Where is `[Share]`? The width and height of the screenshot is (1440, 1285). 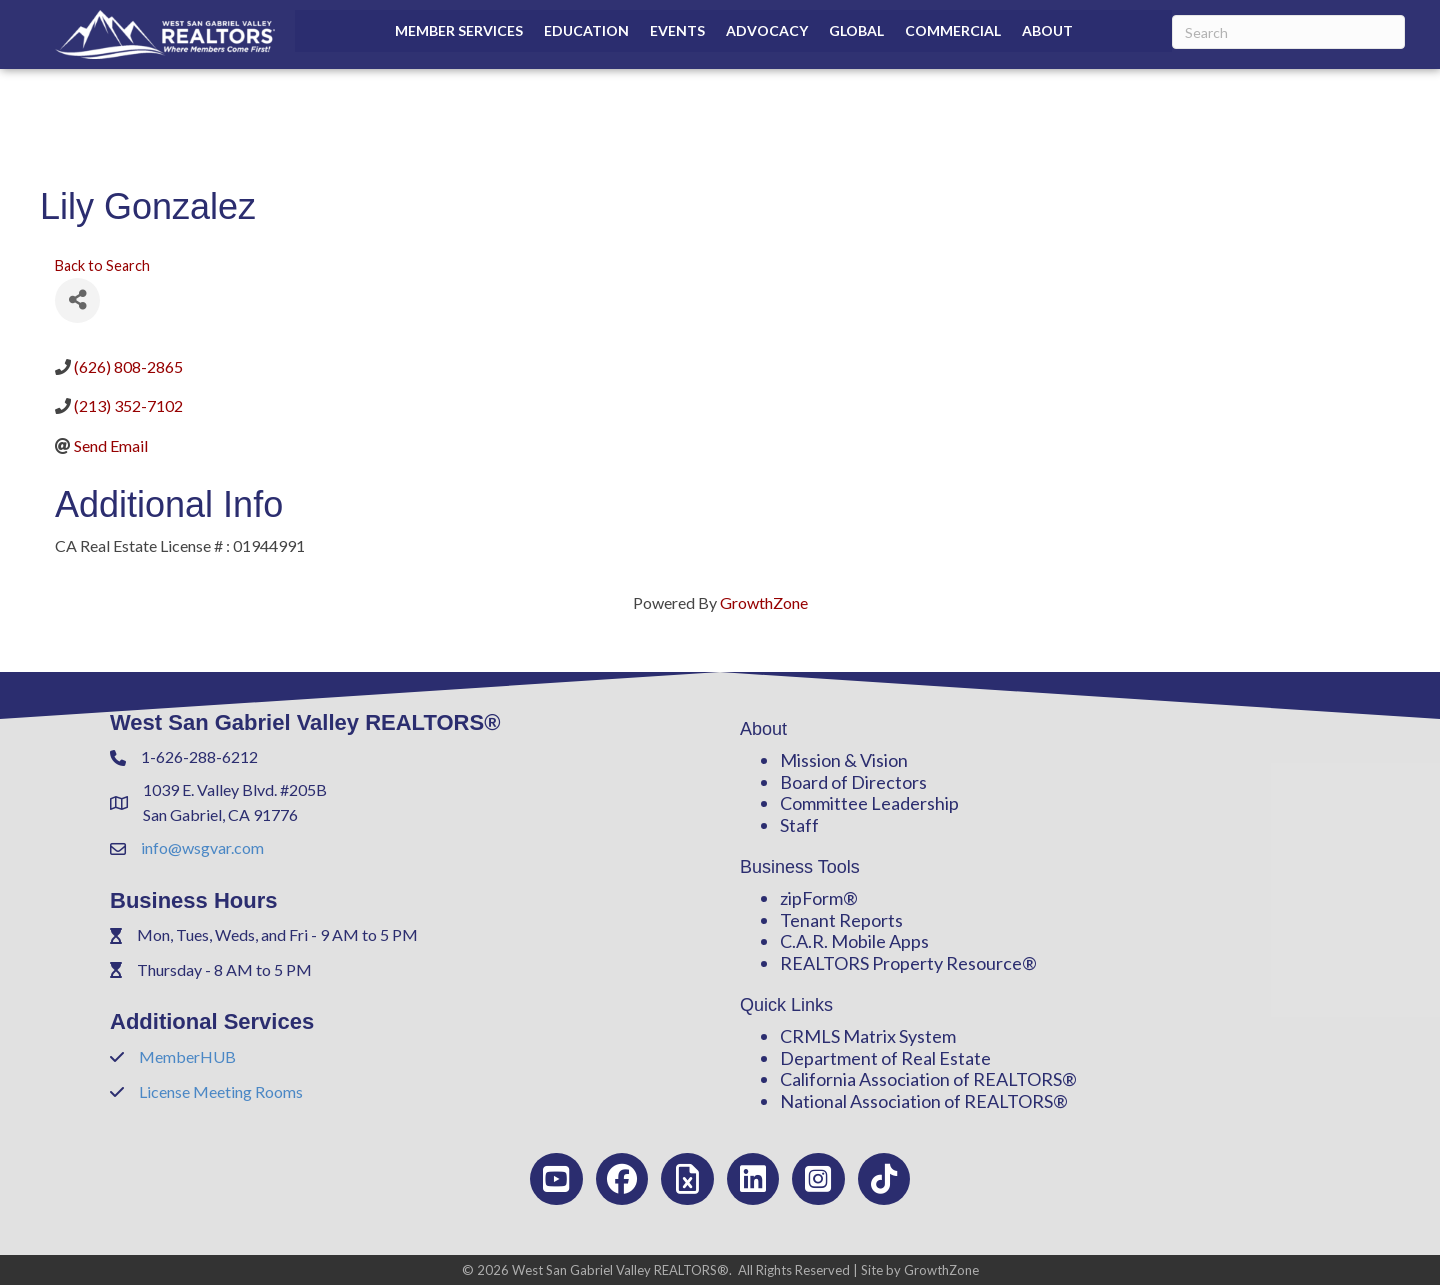 [Share] is located at coordinates (77, 300).